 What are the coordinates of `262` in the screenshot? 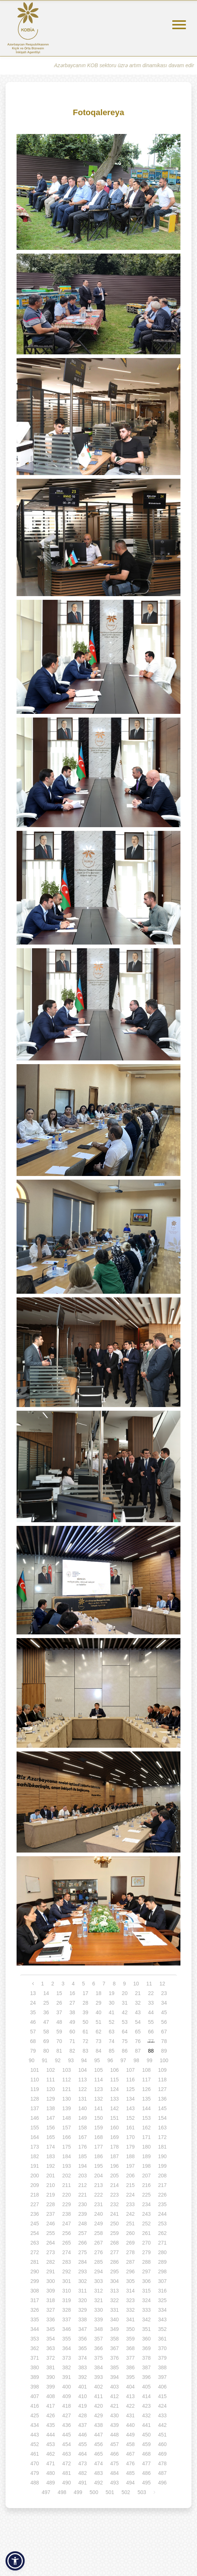 It's located at (162, 2233).